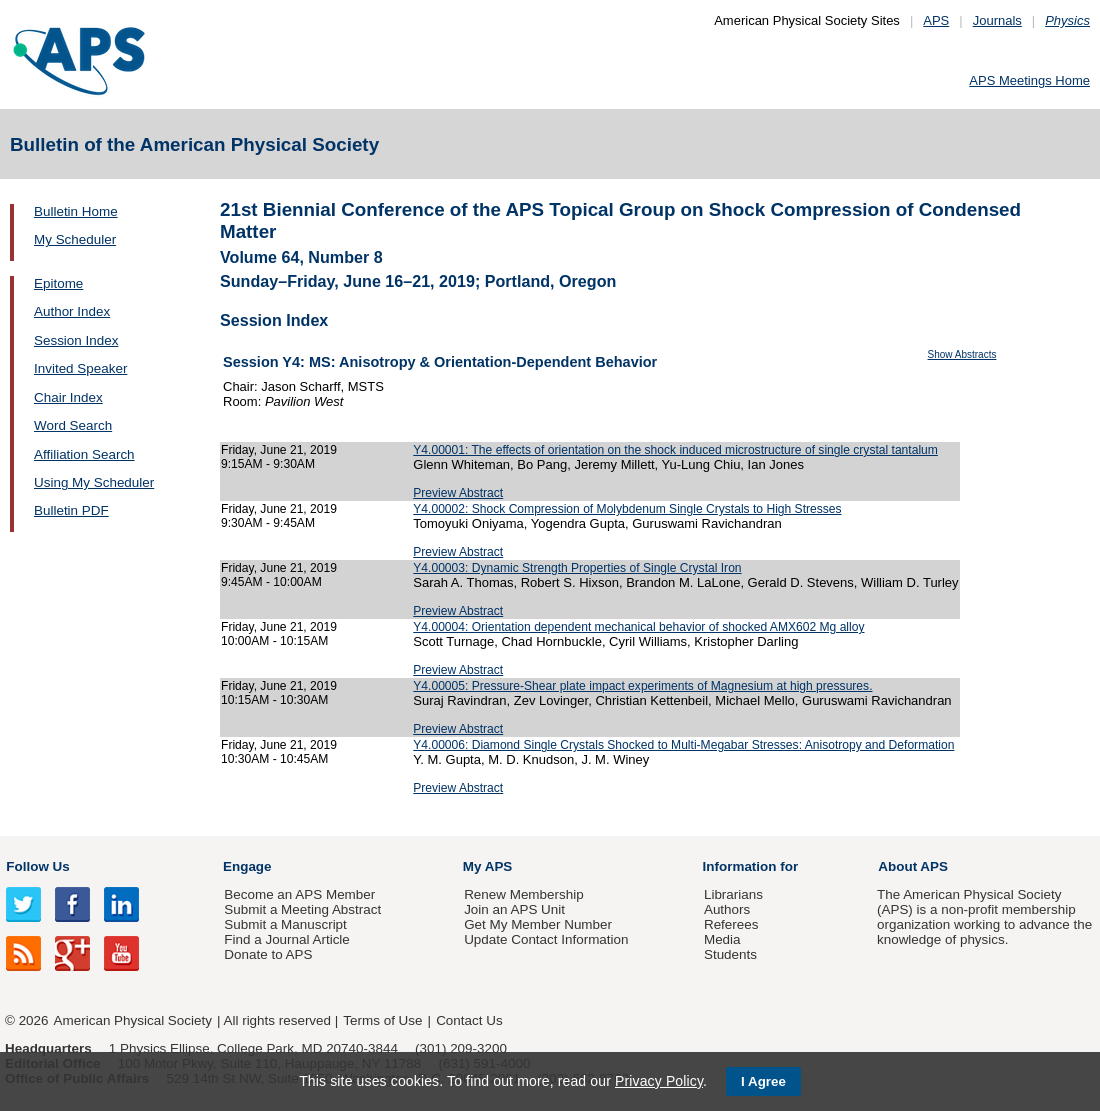  Describe the element at coordinates (382, 1020) in the screenshot. I see `Terms of Use` at that location.